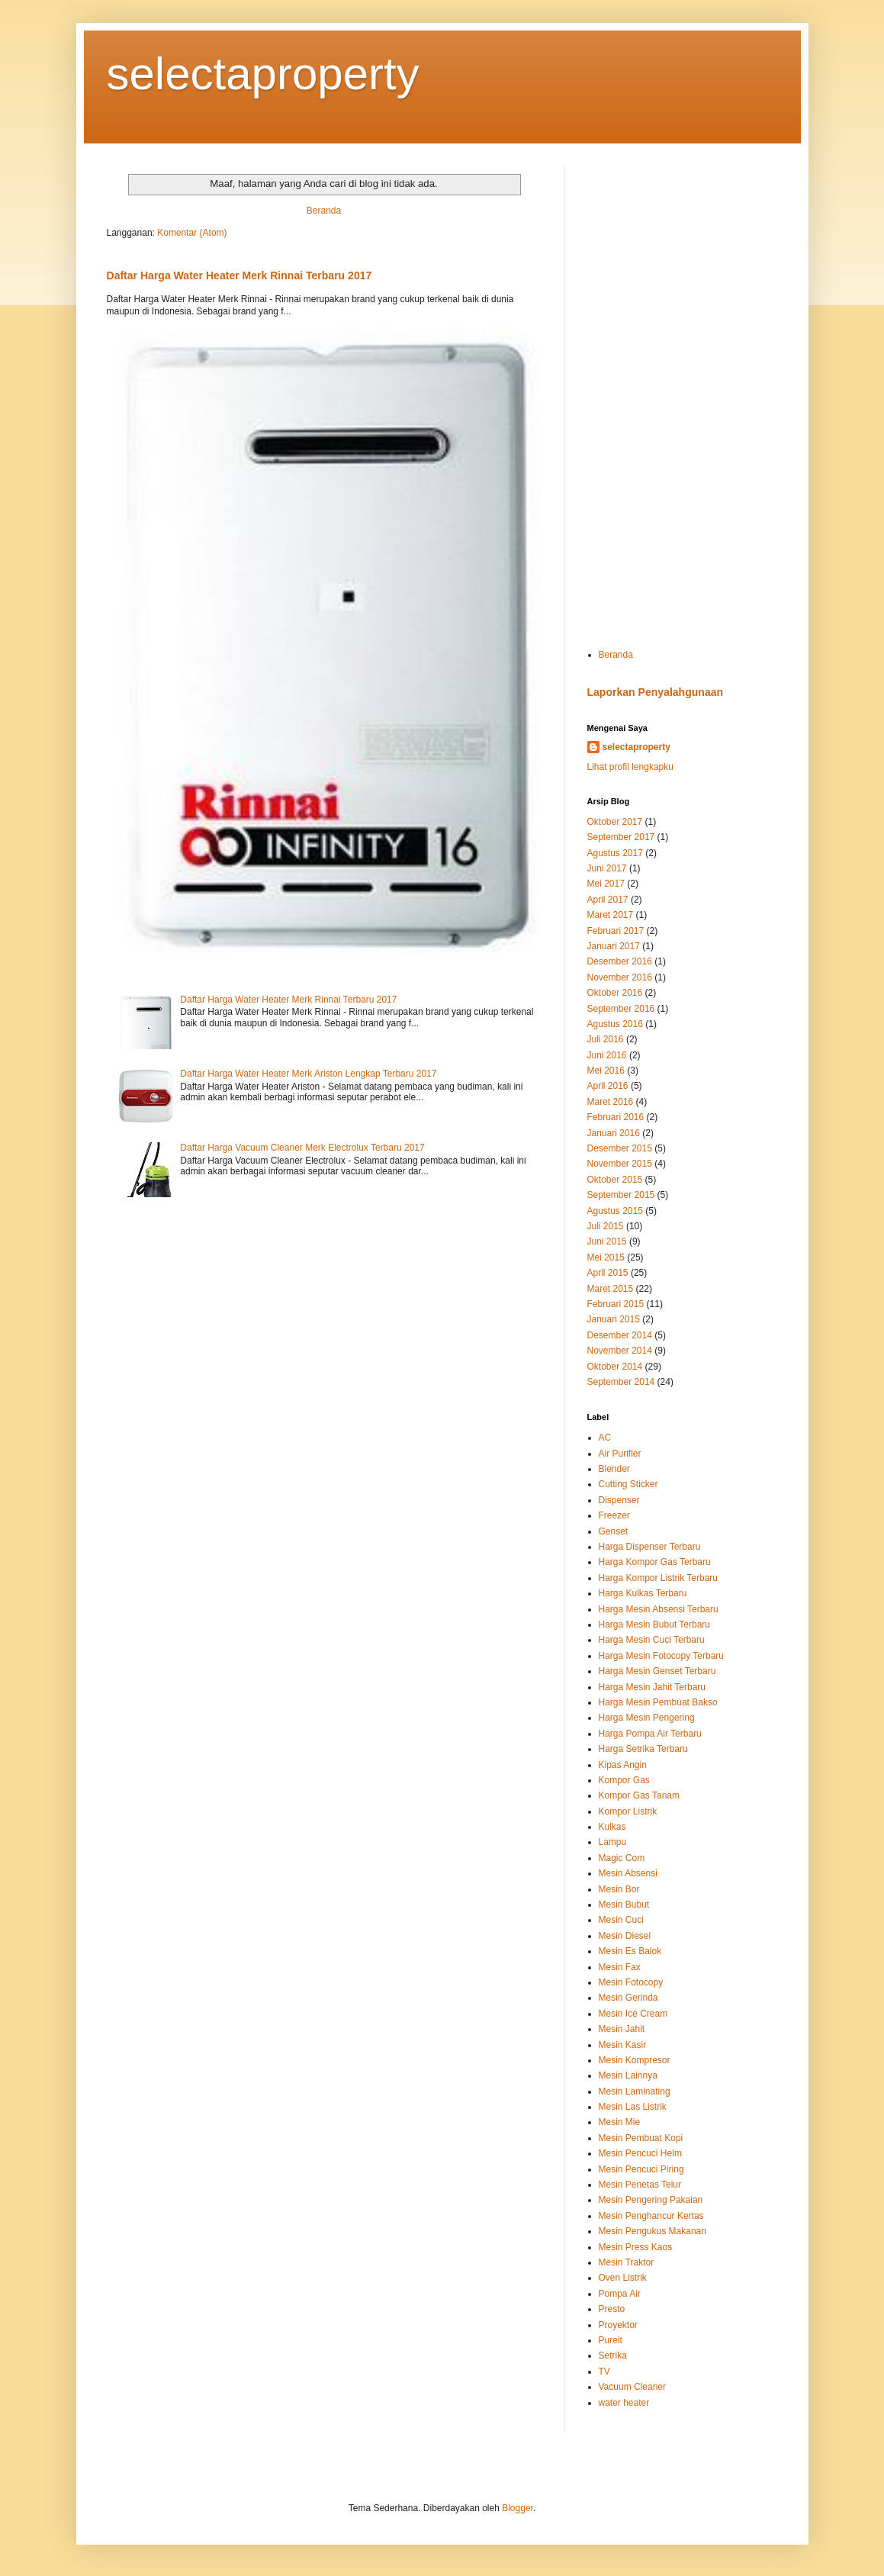  I want to click on Harga Mesin Genset Terbaru, so click(657, 1671).